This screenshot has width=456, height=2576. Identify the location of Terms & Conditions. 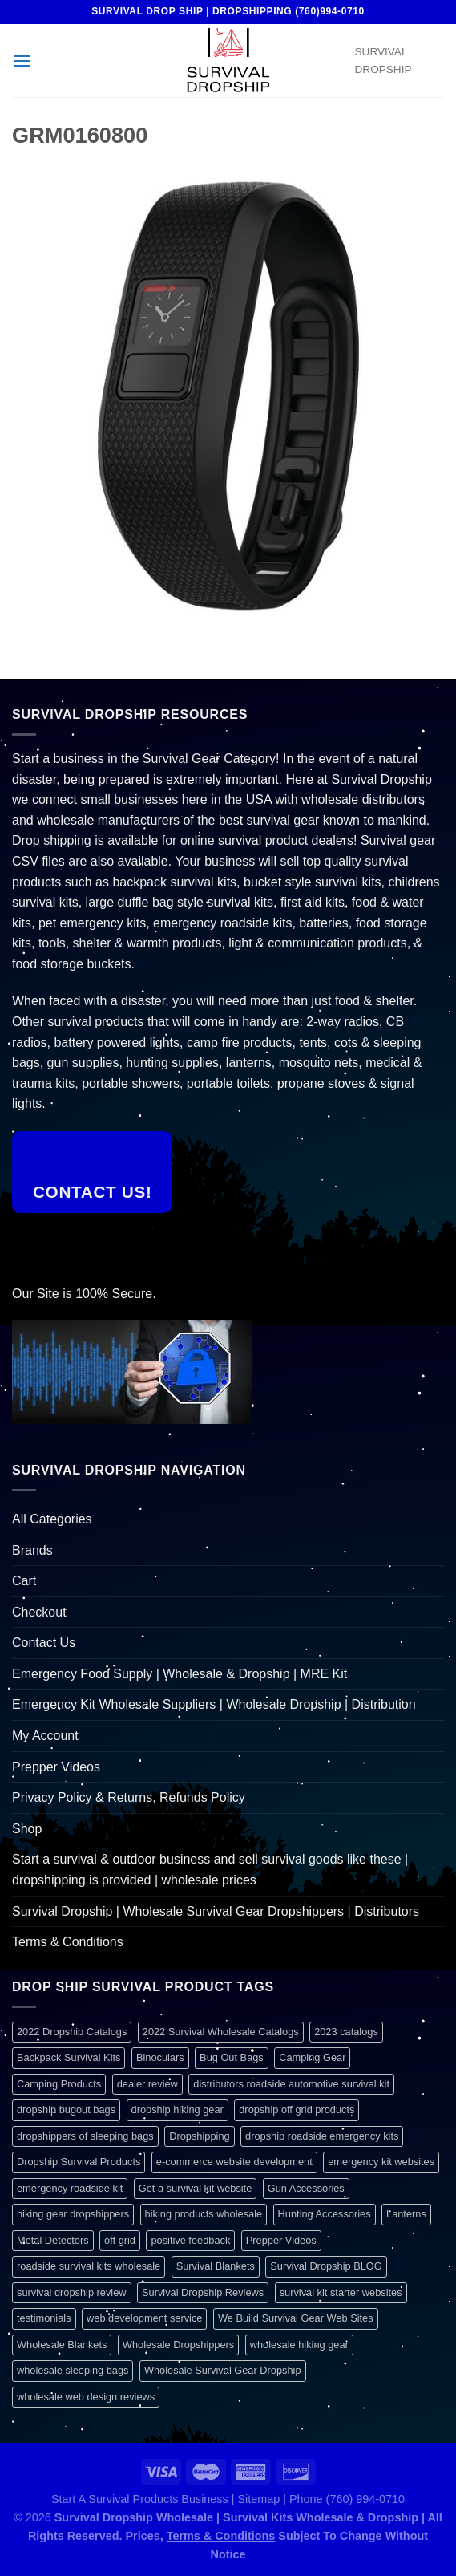
(67, 1942).